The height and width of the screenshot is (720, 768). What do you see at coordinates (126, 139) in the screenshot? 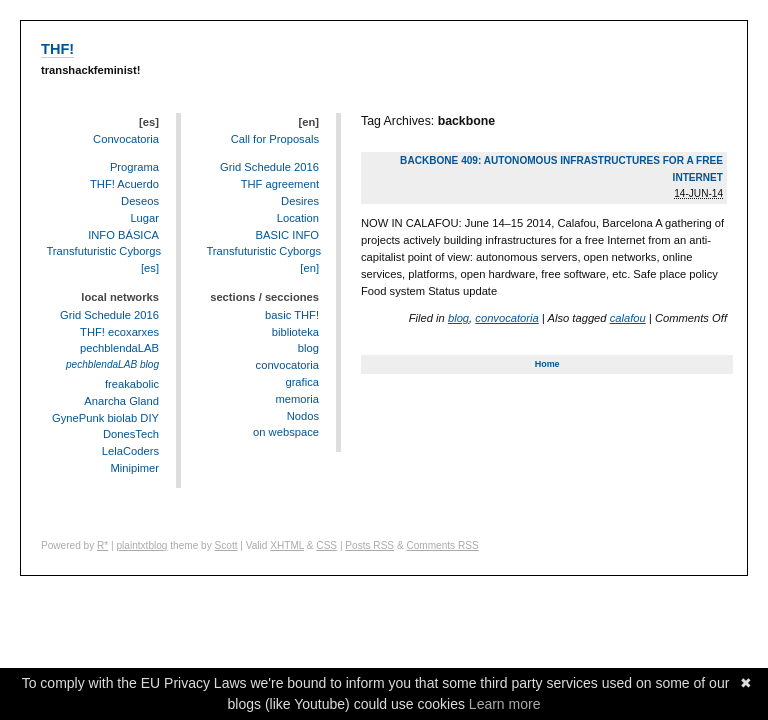
I see `Convocatoria` at bounding box center [126, 139].